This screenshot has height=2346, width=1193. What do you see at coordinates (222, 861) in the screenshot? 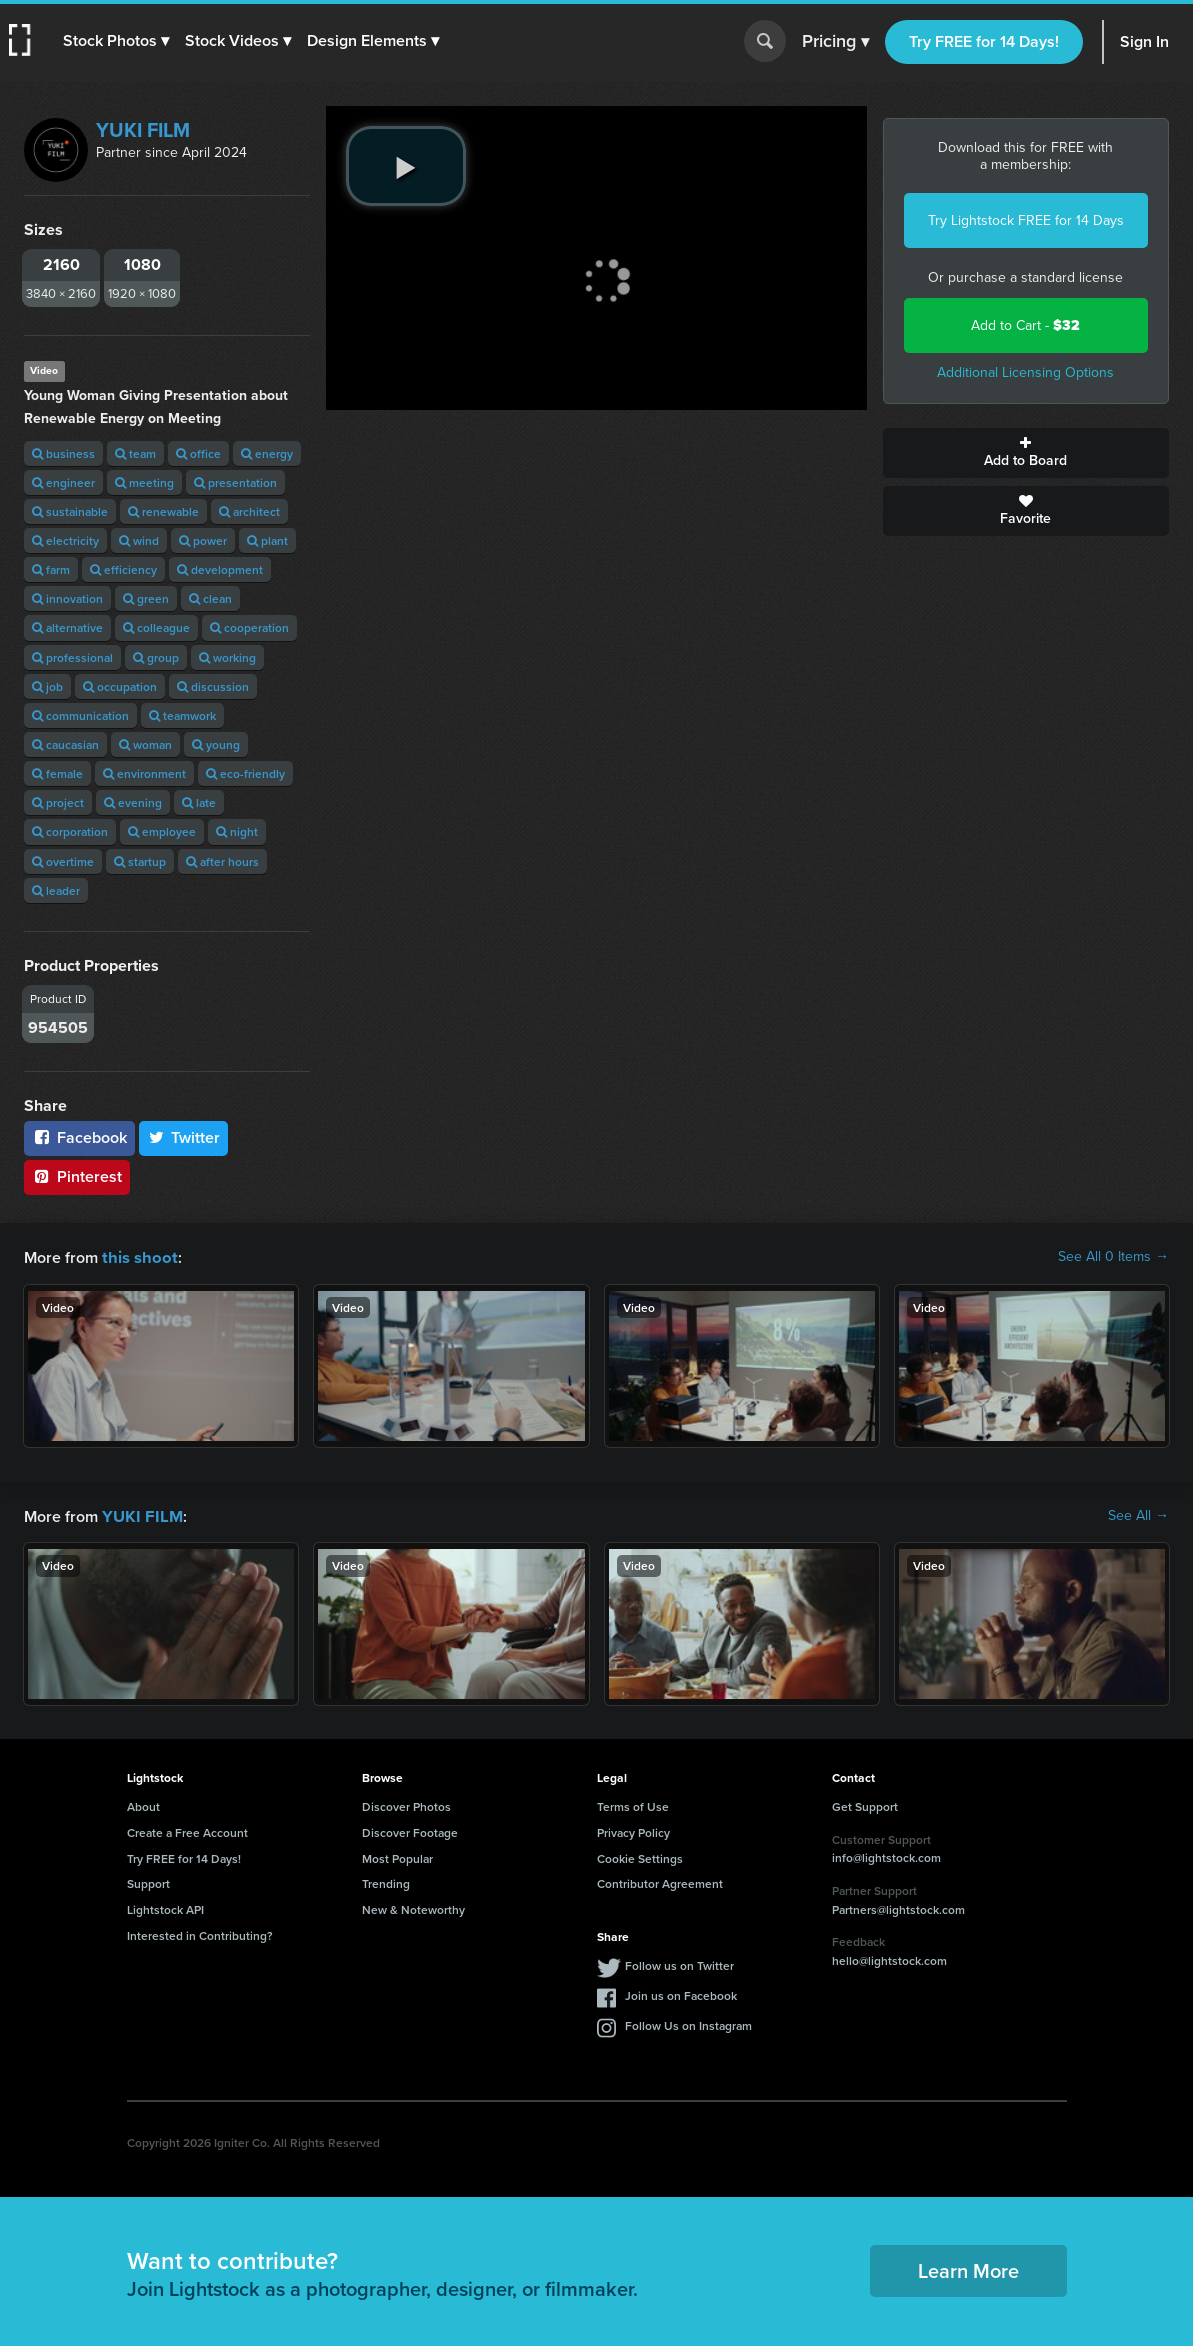
I see `after hours` at bounding box center [222, 861].